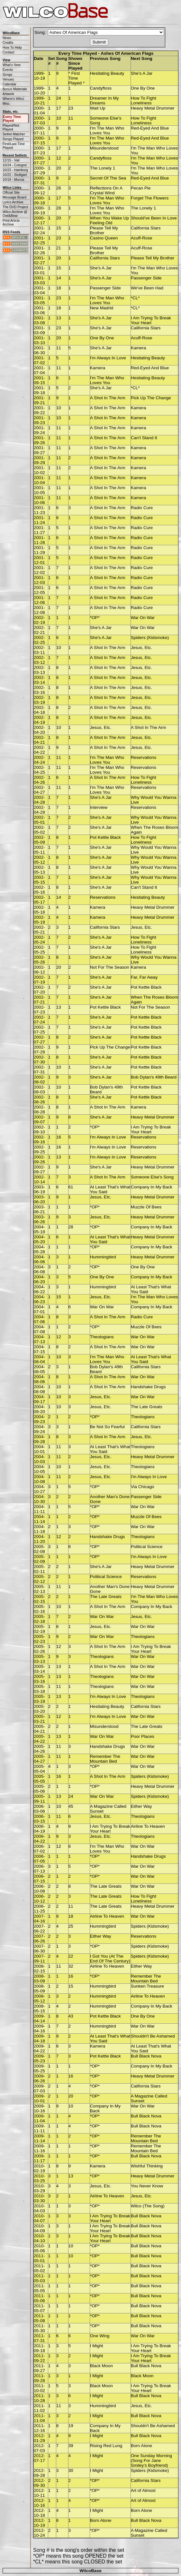 The image size is (181, 2576). Describe the element at coordinates (39, 810) in the screenshot. I see `2002-04-29` at that location.